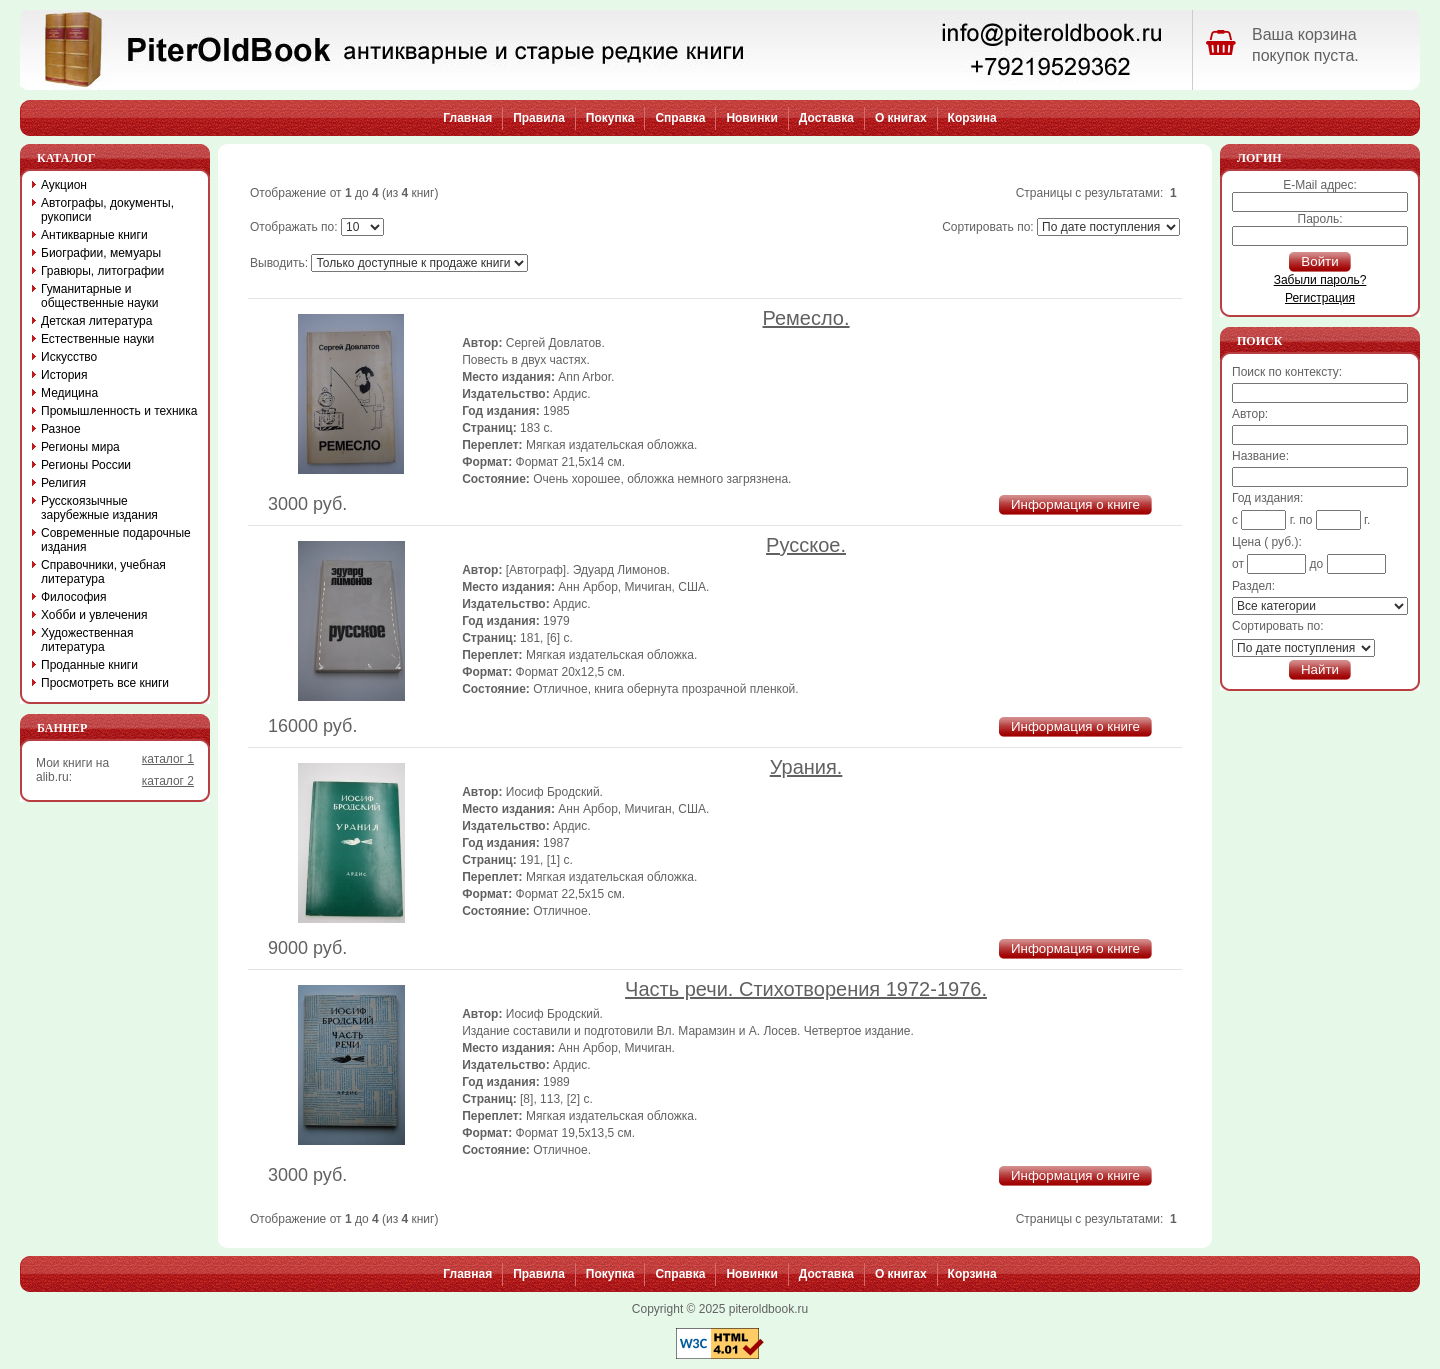  I want to click on Философия, so click(74, 597).